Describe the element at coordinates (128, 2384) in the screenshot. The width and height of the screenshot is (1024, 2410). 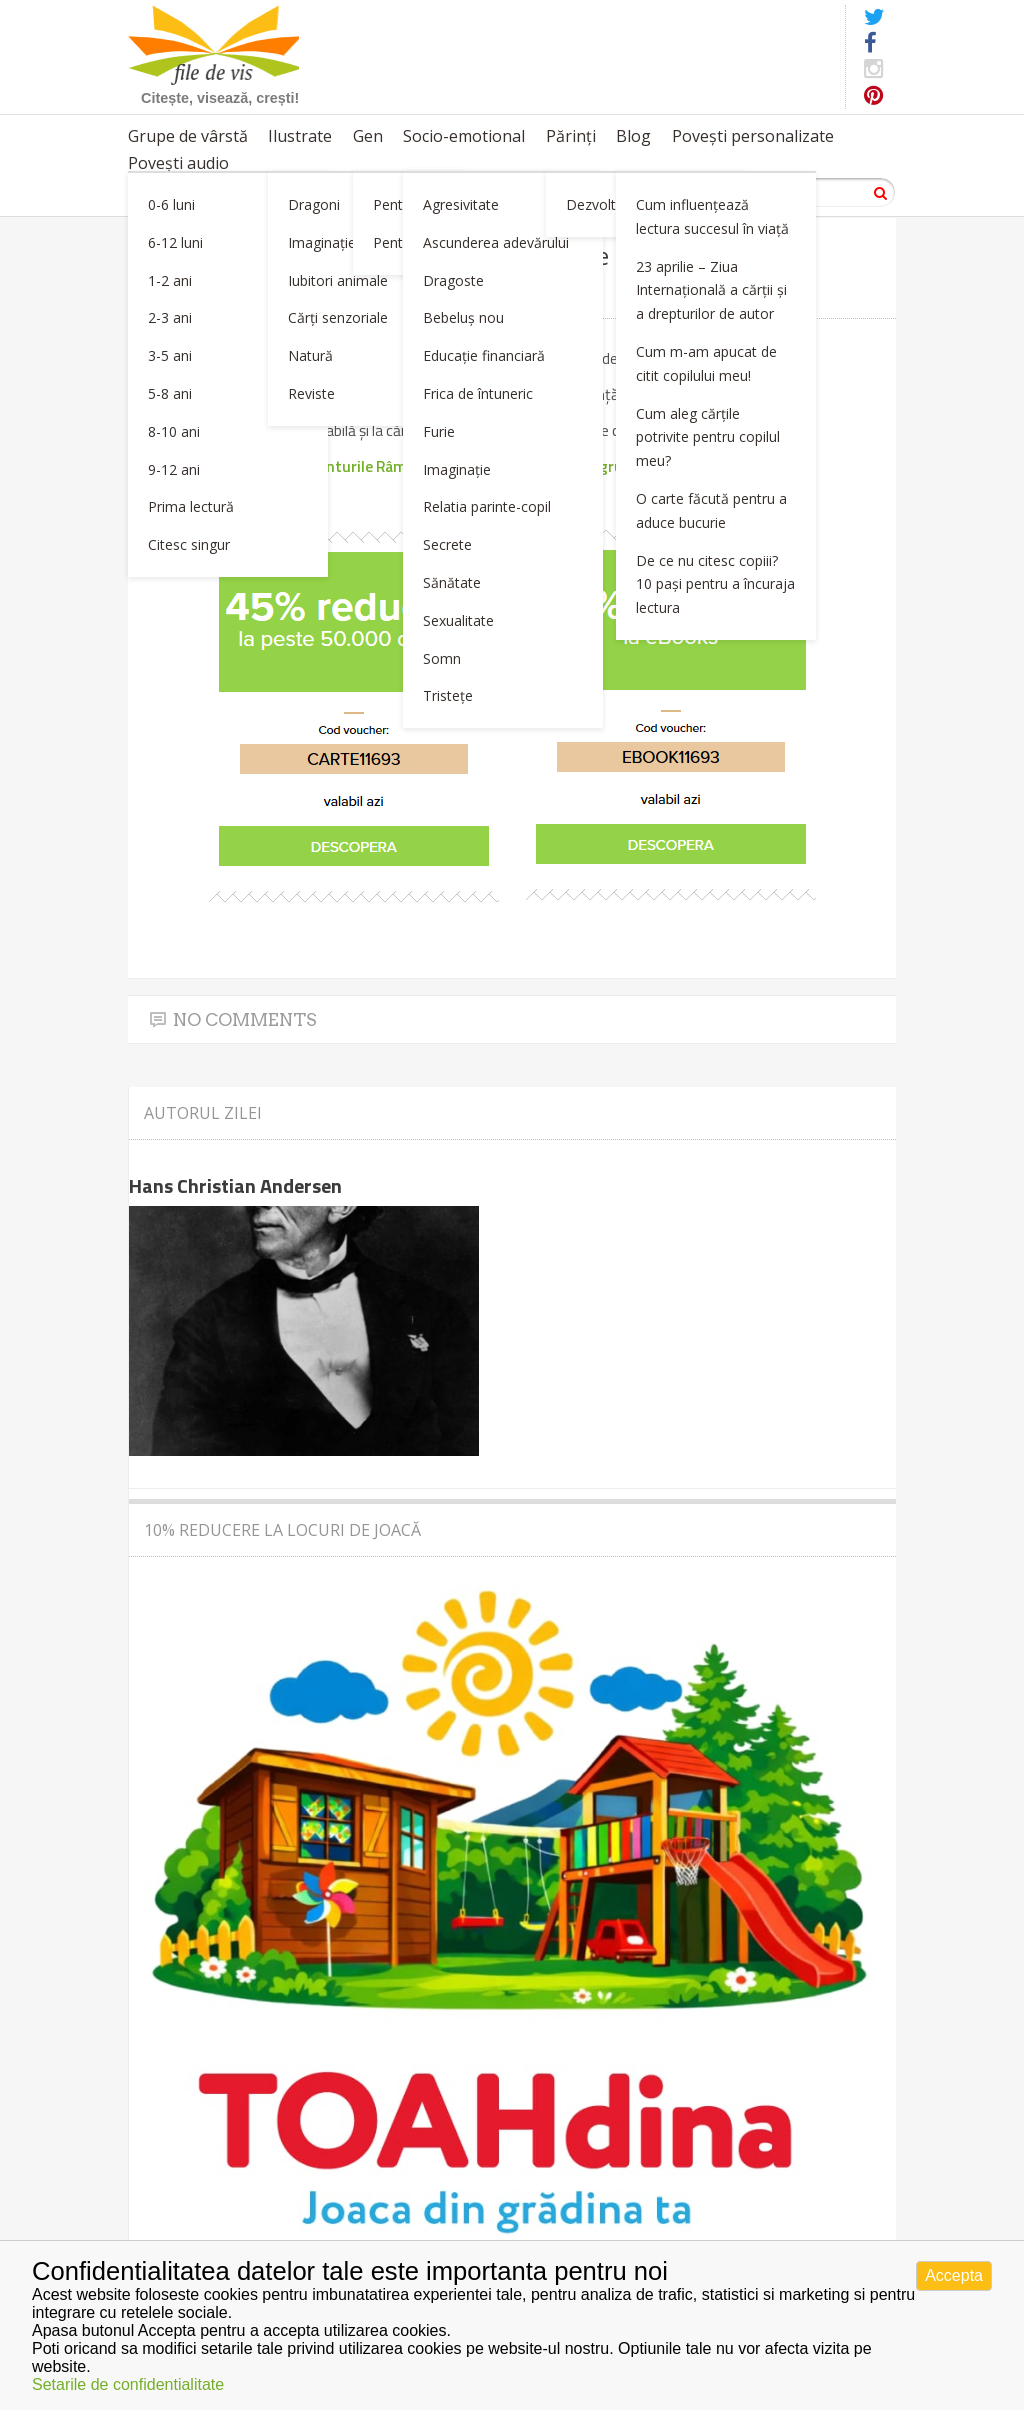
I see `Setarile de confidentialitate` at that location.